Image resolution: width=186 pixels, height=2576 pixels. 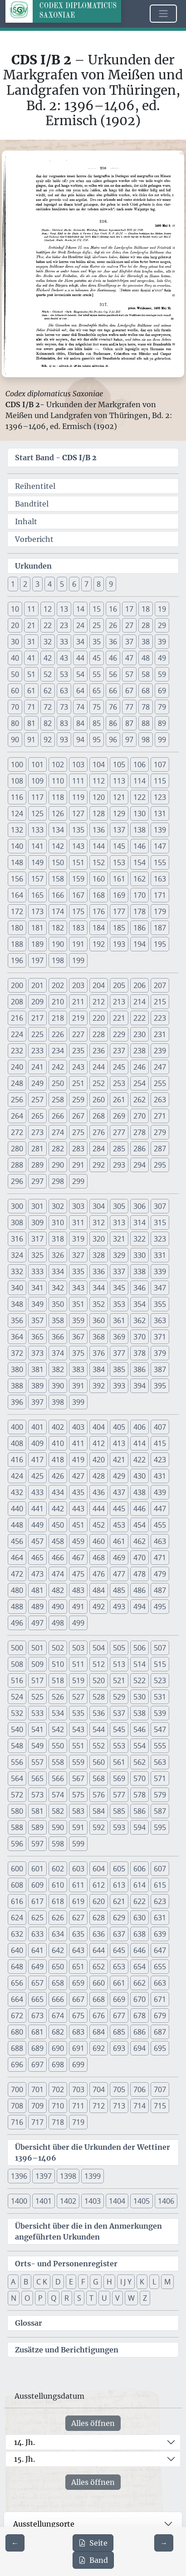 I want to click on 205 [button], so click(x=119, y=985).